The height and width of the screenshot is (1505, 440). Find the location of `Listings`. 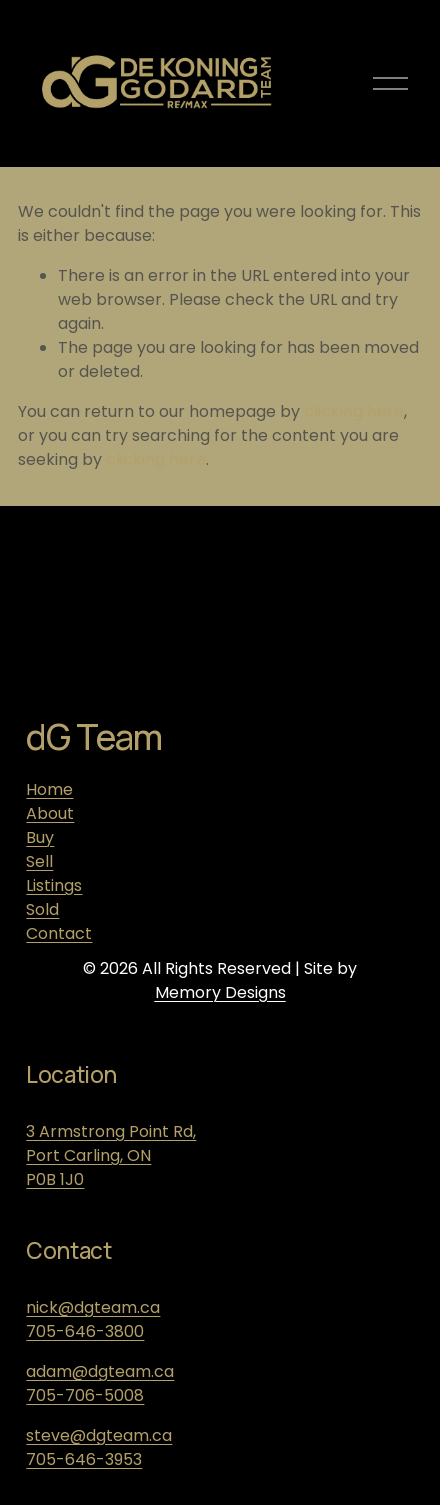

Listings is located at coordinates (54, 885).